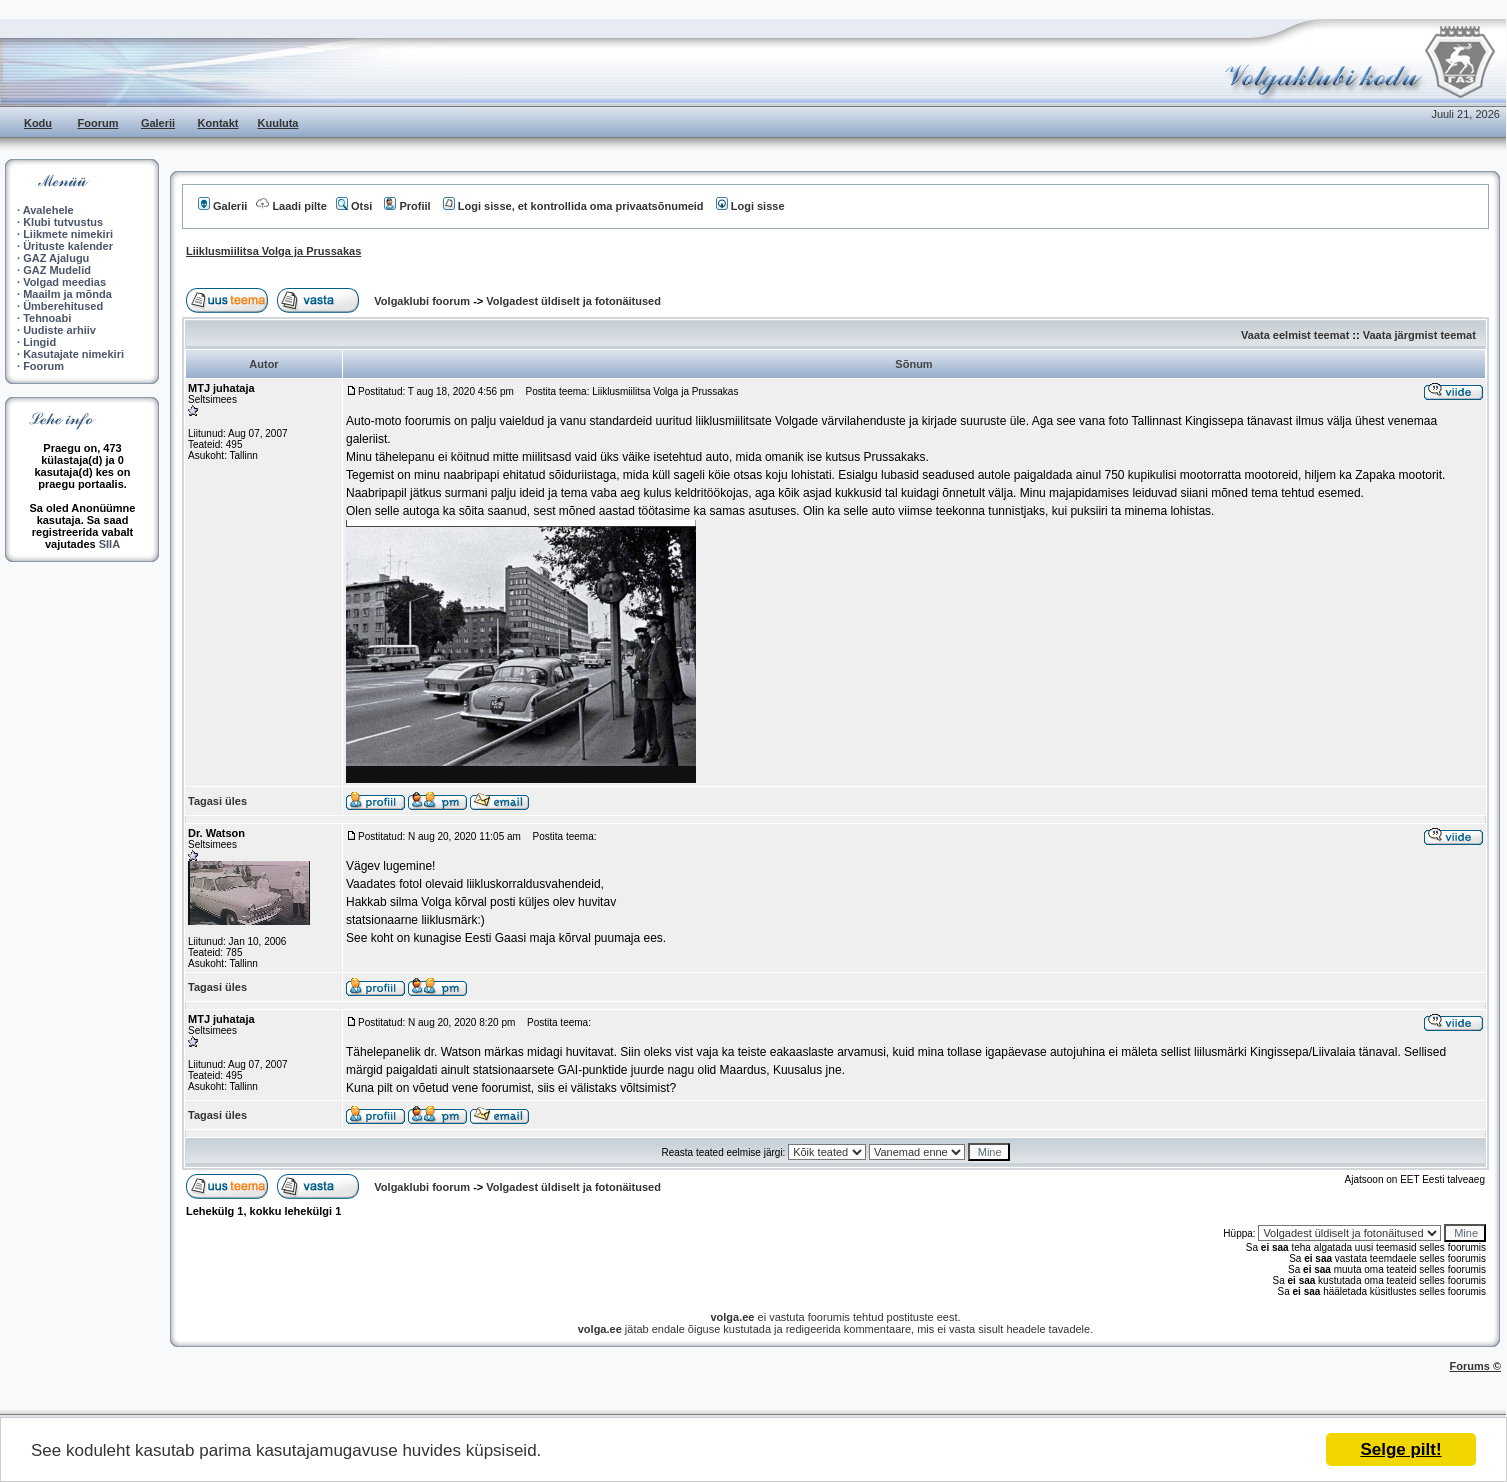 The height and width of the screenshot is (1482, 1507). What do you see at coordinates (47, 318) in the screenshot?
I see `Tehnoabi` at bounding box center [47, 318].